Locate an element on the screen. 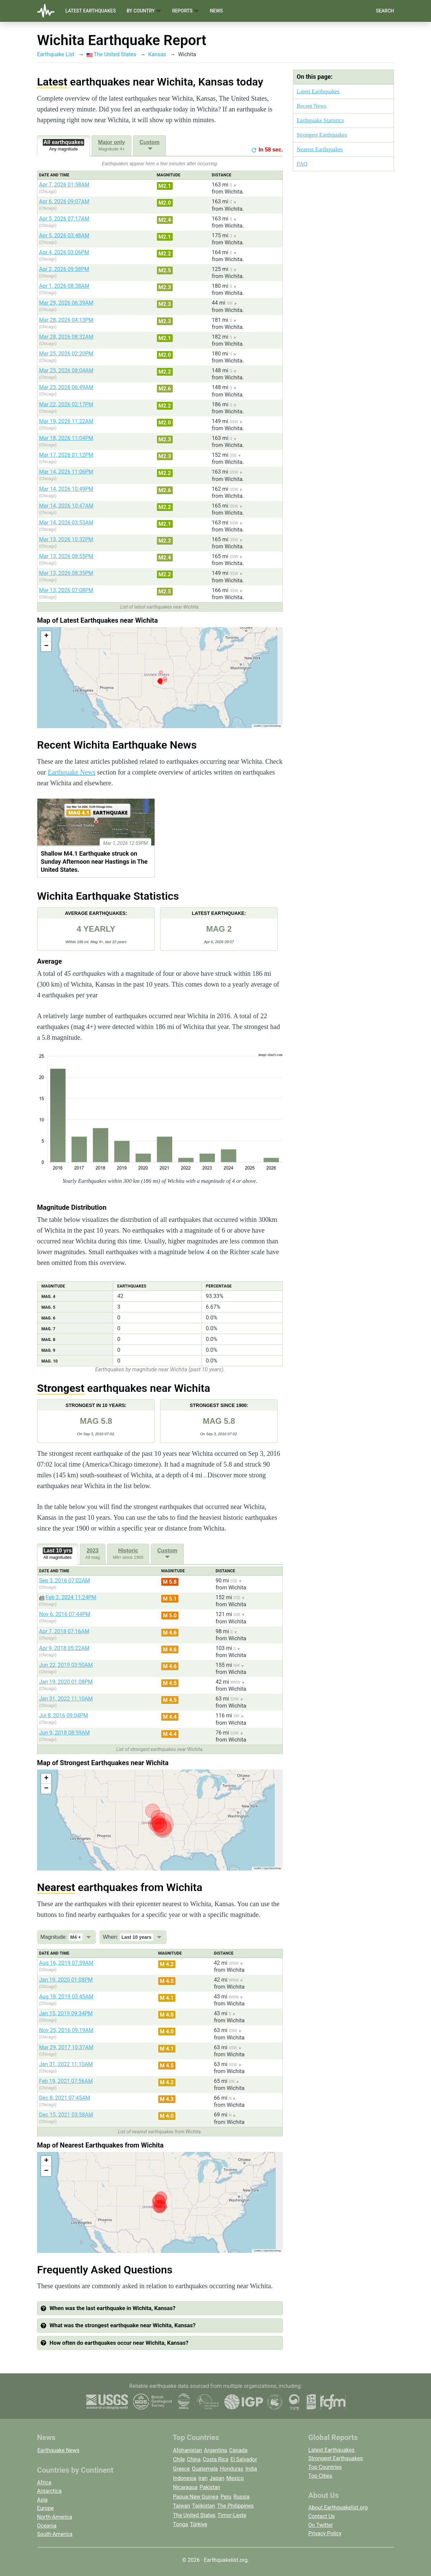 The width and height of the screenshot is (431, 2576). Nov 6, 2016 07:44PM is located at coordinates (64, 1614).